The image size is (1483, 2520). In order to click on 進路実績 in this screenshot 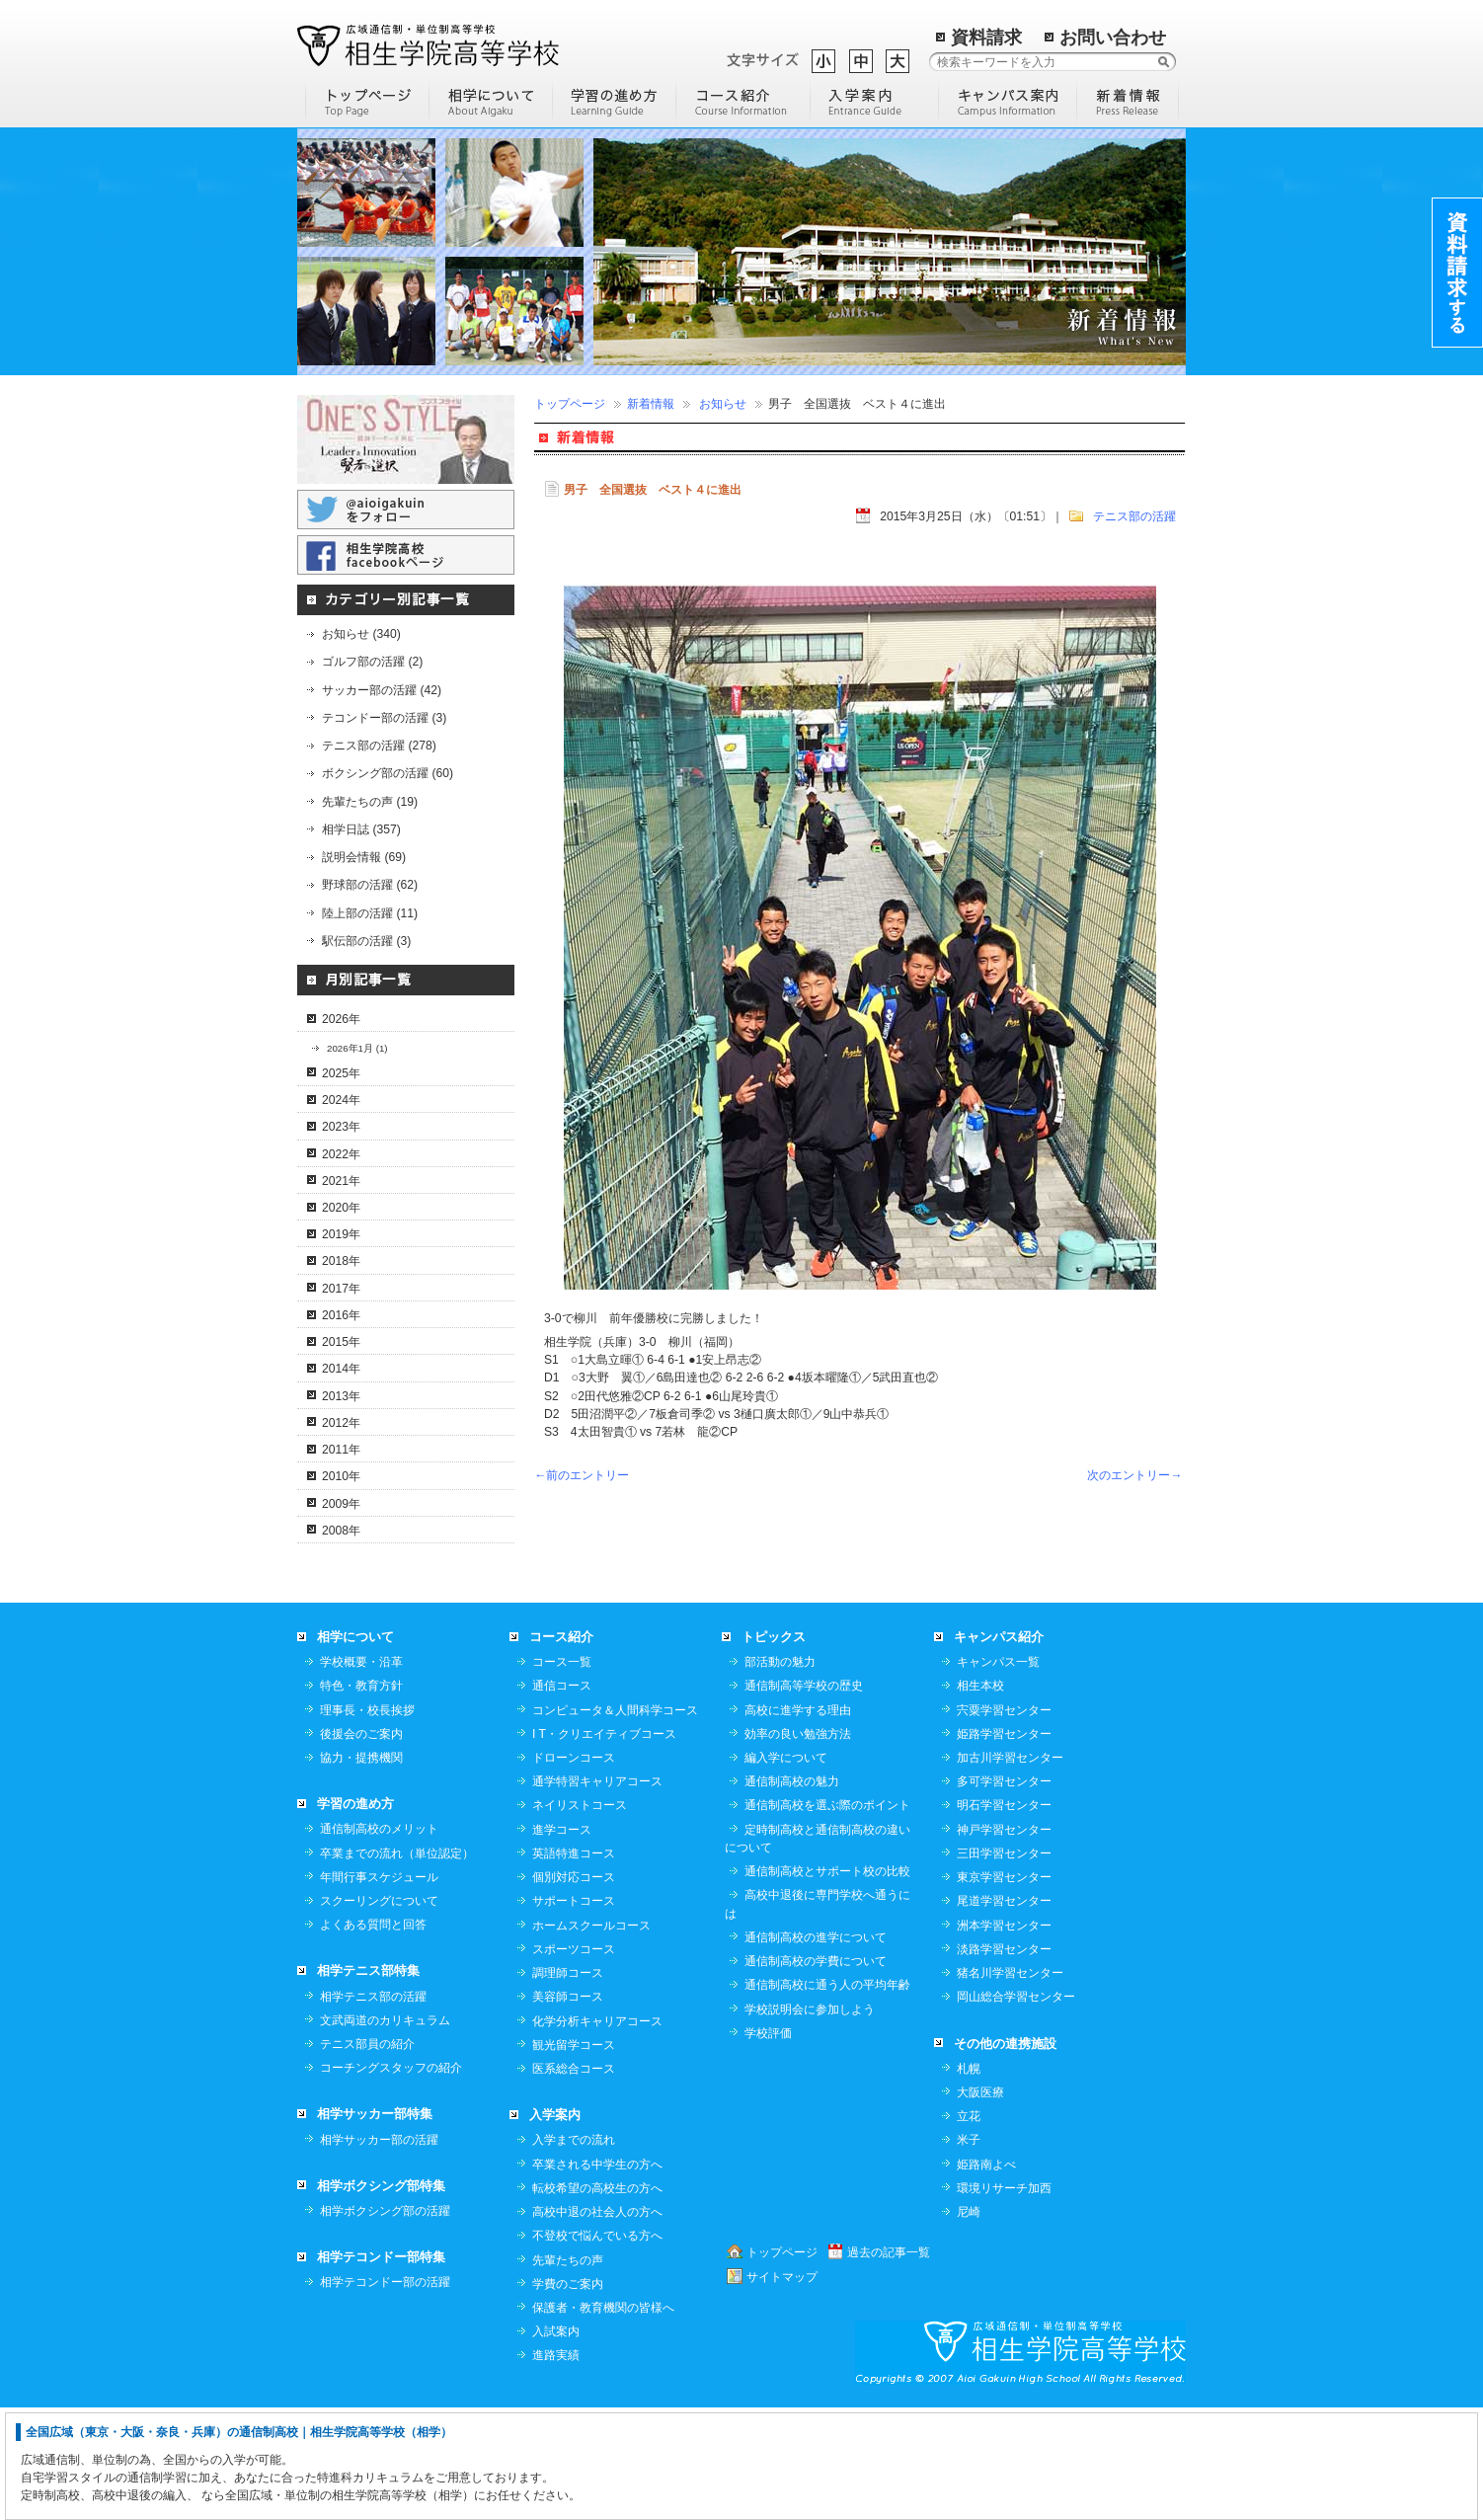, I will do `click(556, 2467)`.